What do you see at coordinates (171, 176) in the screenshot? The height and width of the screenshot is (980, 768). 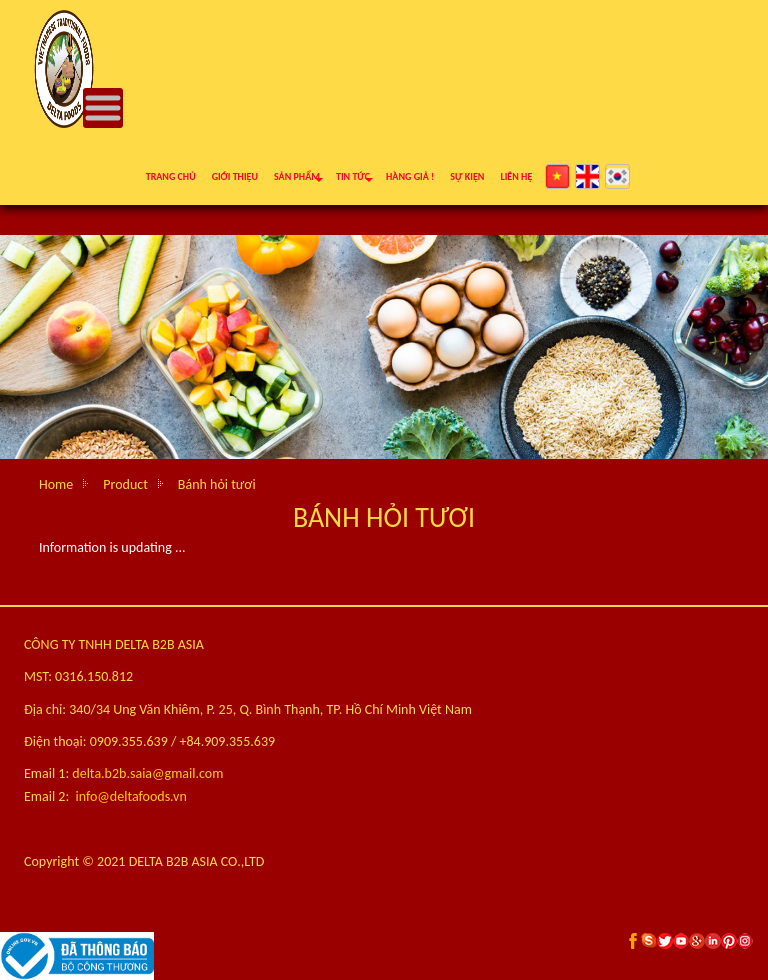 I see `Trang chủ` at bounding box center [171, 176].